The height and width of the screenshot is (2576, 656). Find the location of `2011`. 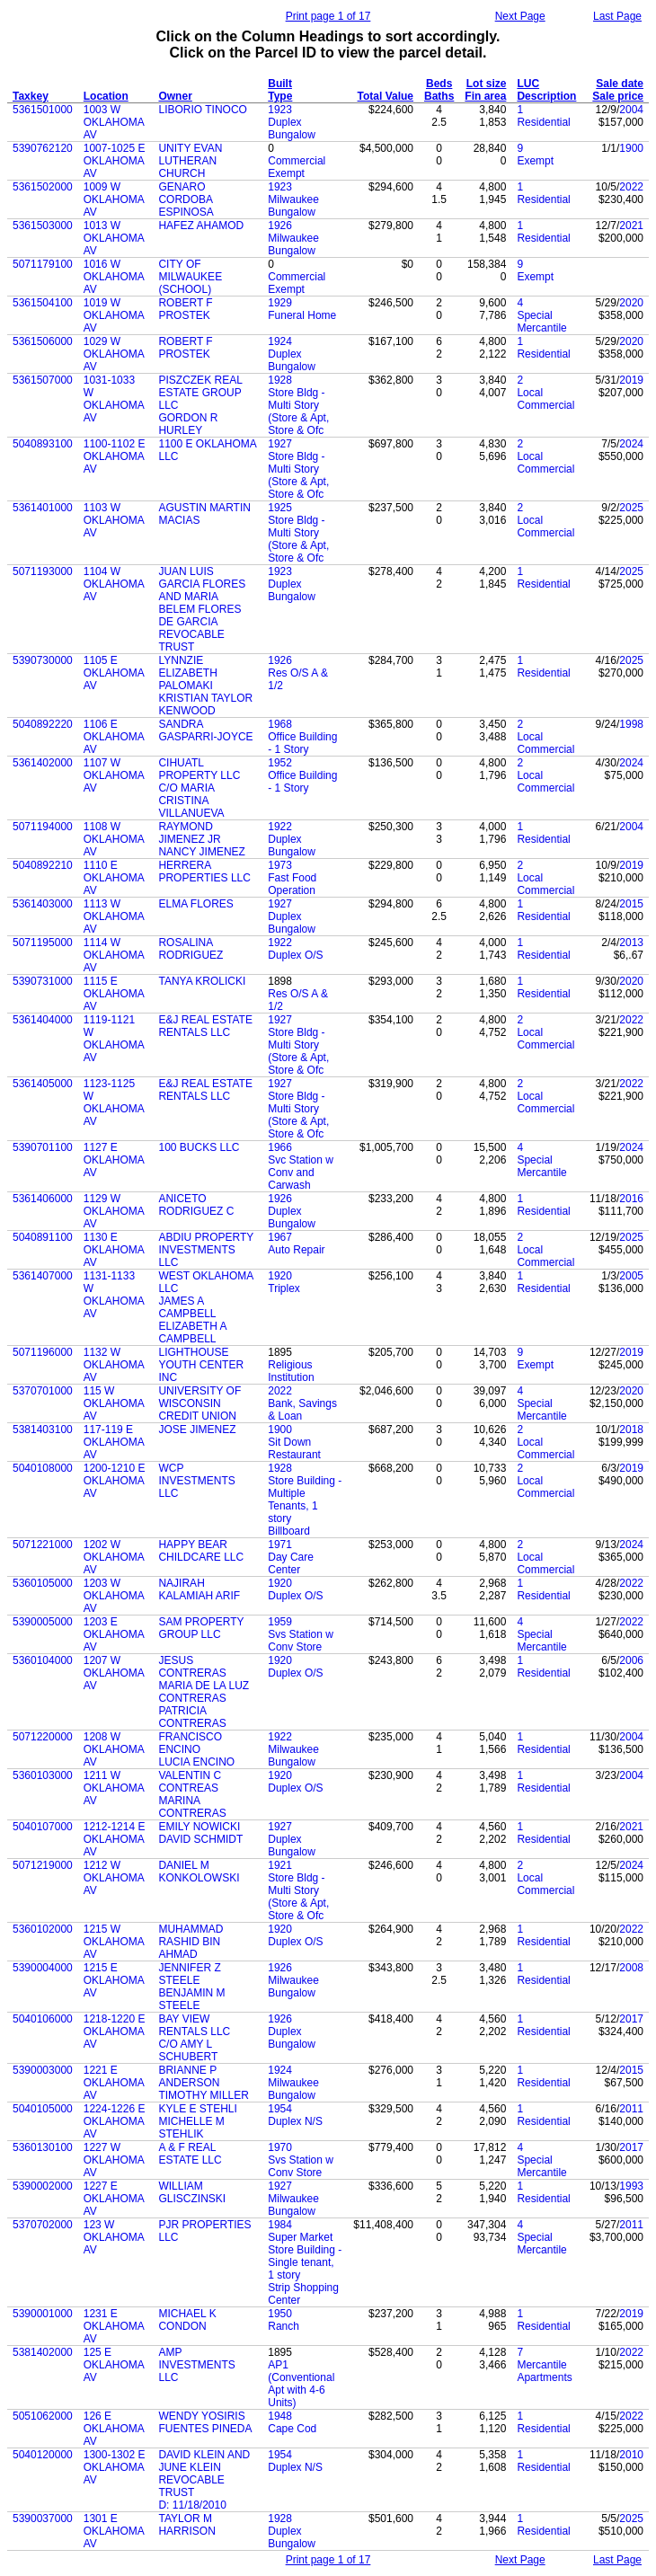

2011 is located at coordinates (631, 2108).